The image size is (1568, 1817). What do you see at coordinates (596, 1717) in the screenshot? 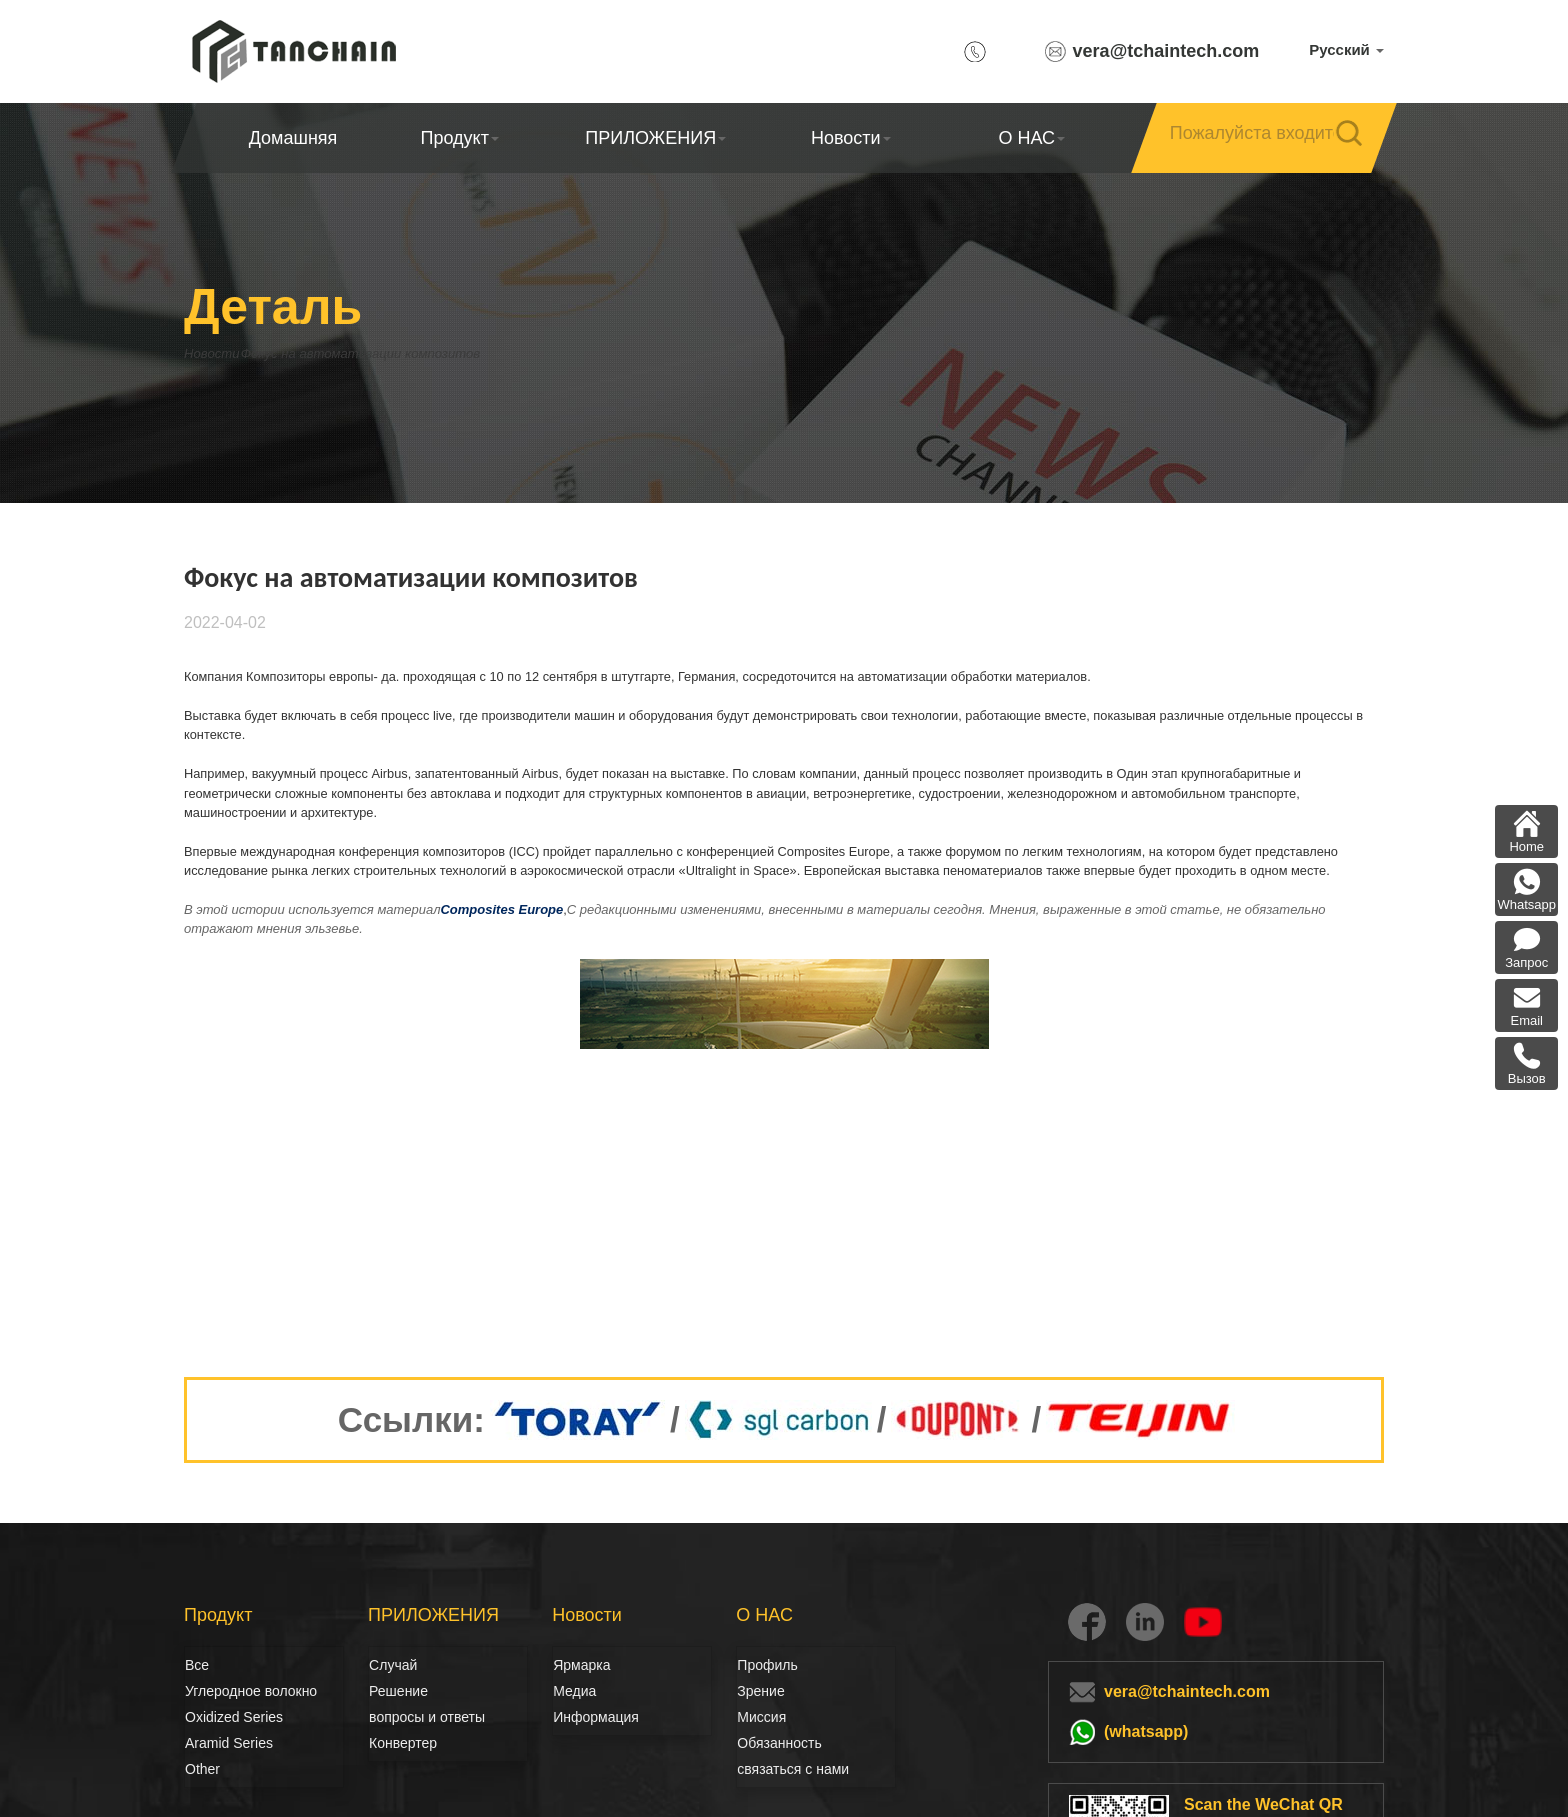
I see `Информация` at bounding box center [596, 1717].